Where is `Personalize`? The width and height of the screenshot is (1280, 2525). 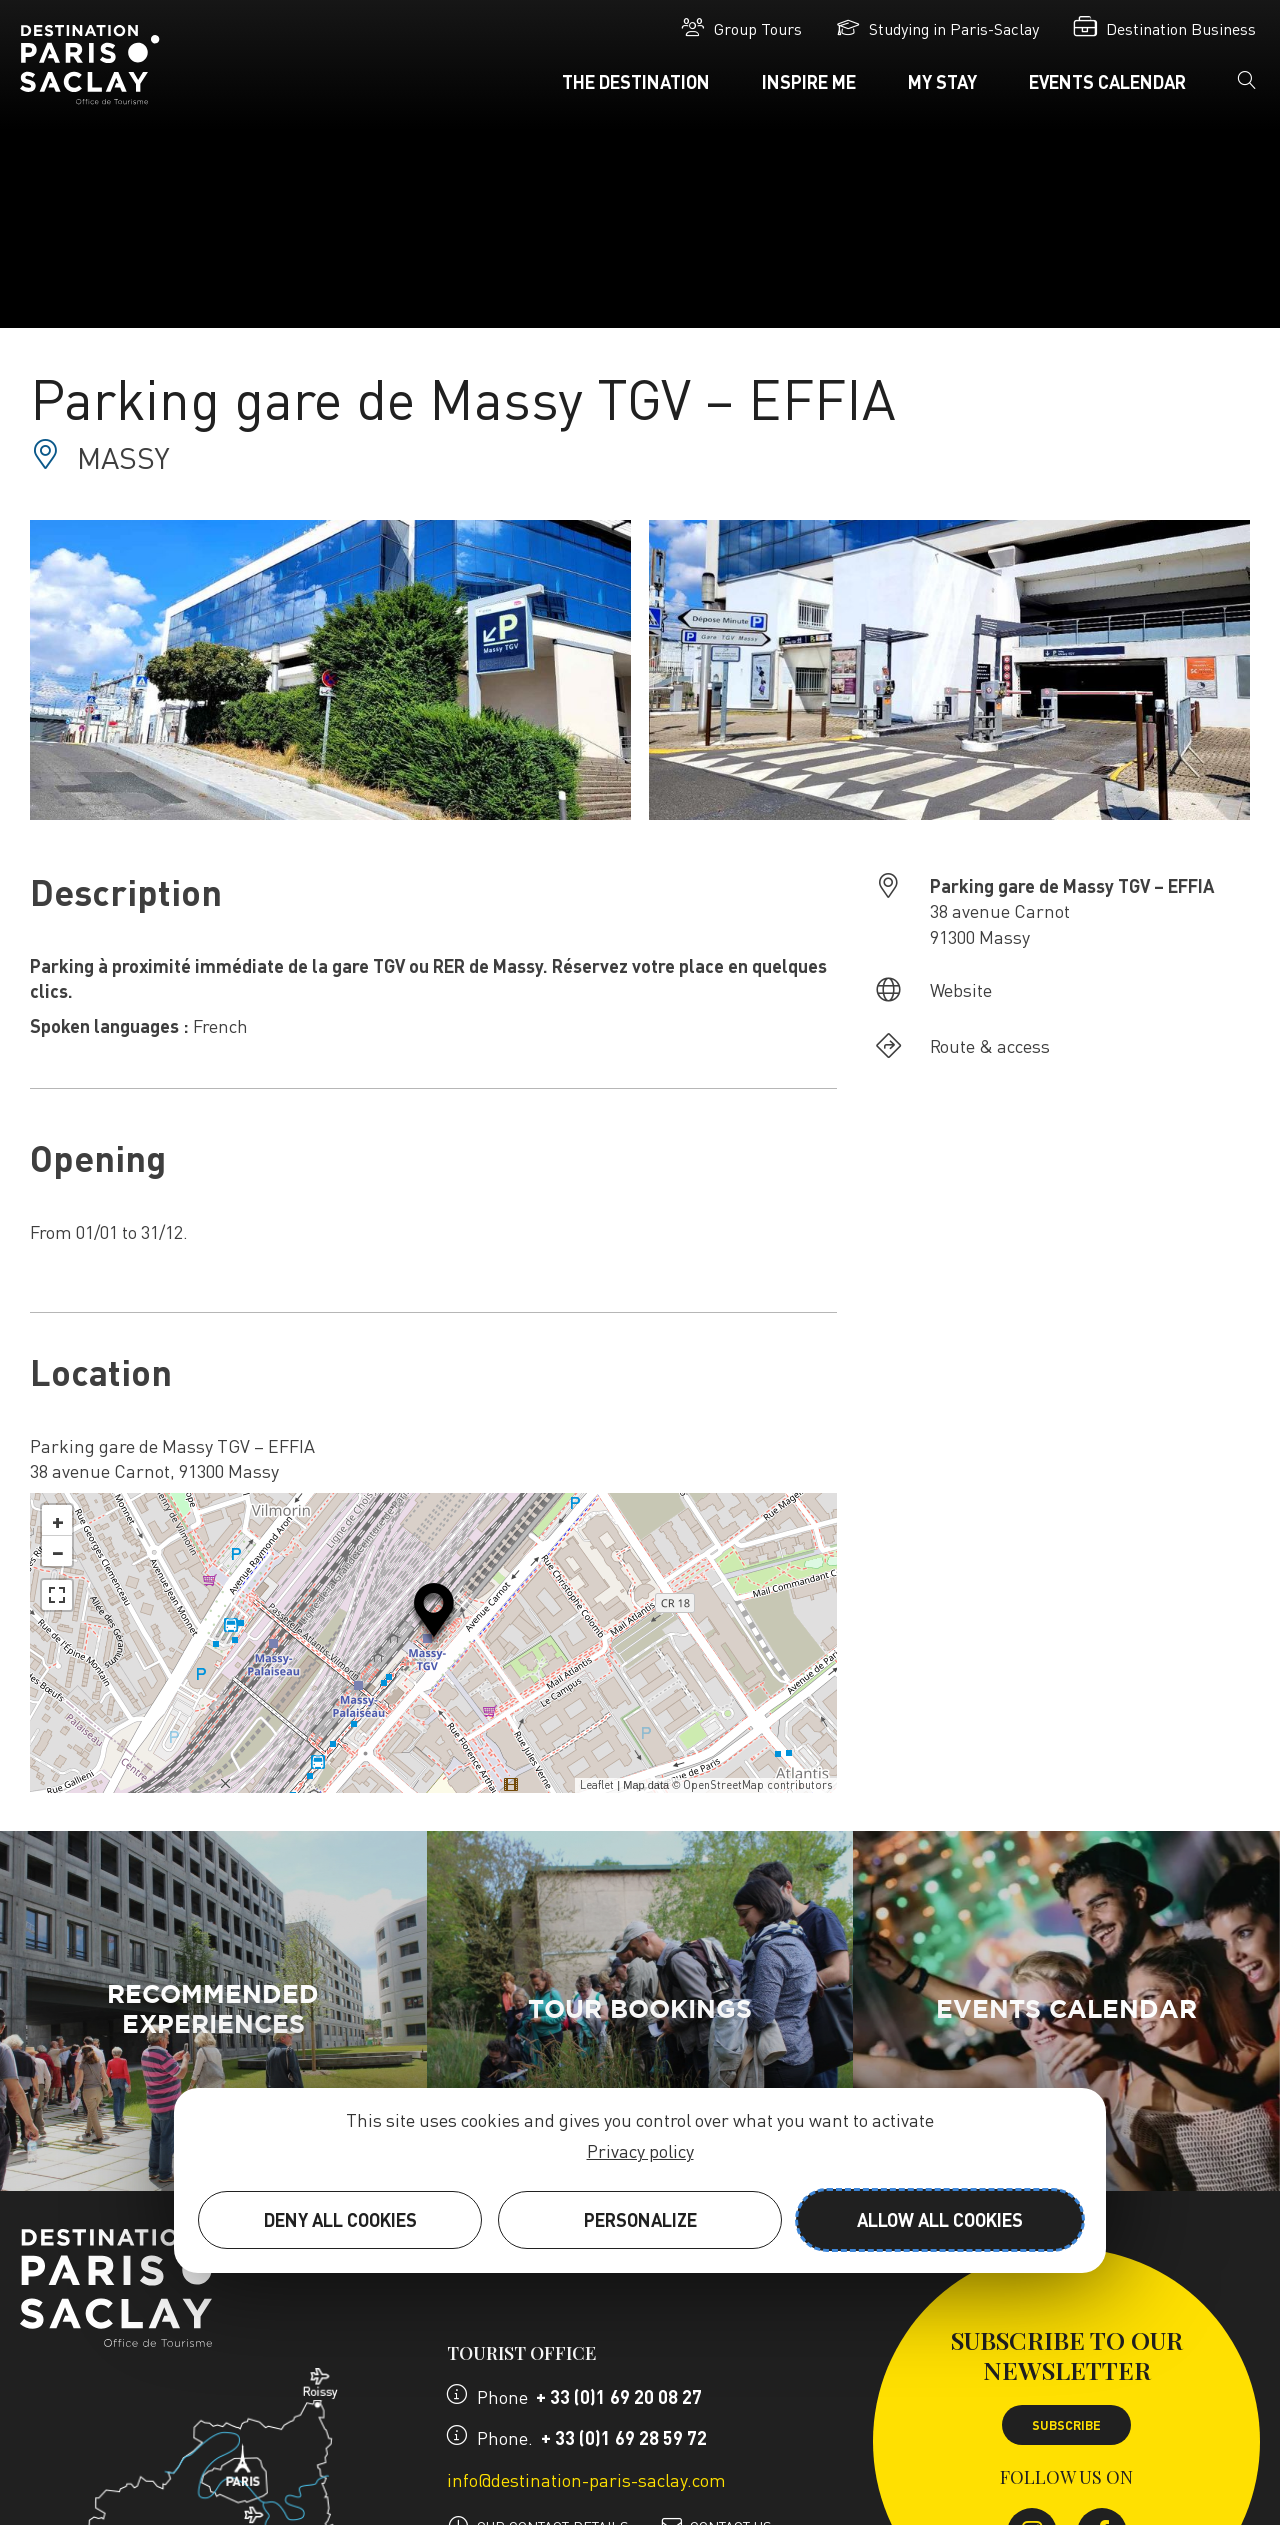 Personalize is located at coordinates (640, 2219).